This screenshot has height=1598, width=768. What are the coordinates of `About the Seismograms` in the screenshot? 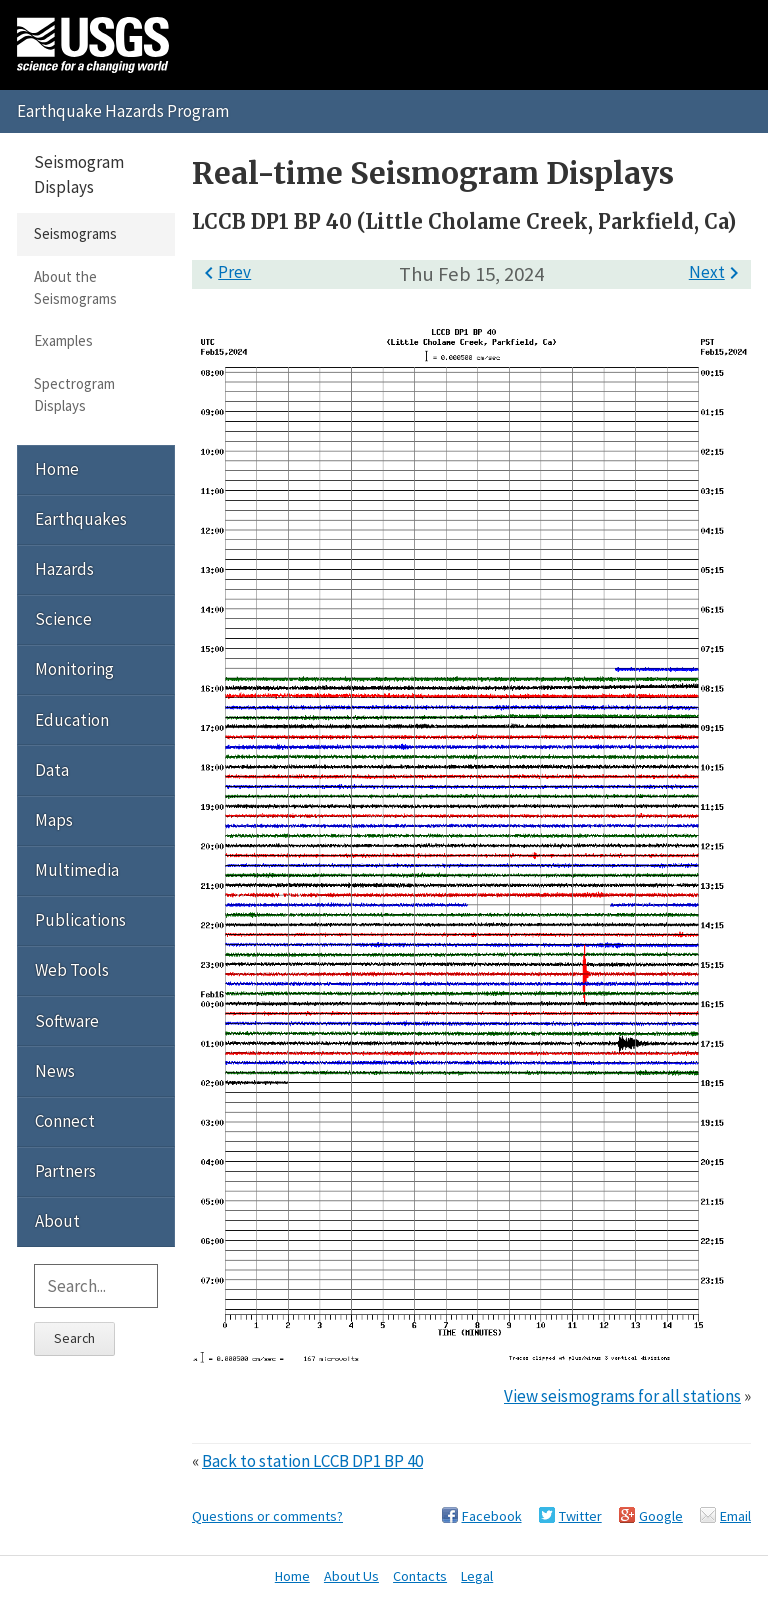 It's located at (75, 287).